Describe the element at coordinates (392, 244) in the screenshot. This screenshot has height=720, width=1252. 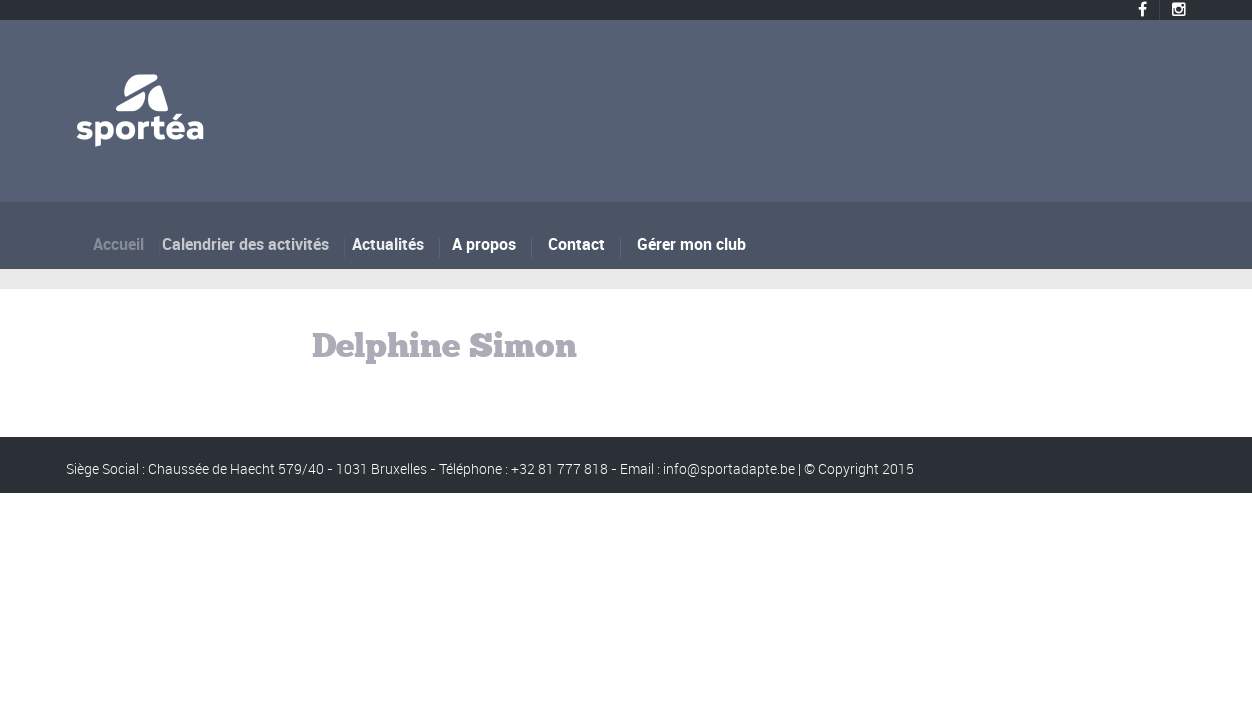
I see `Actualités` at that location.